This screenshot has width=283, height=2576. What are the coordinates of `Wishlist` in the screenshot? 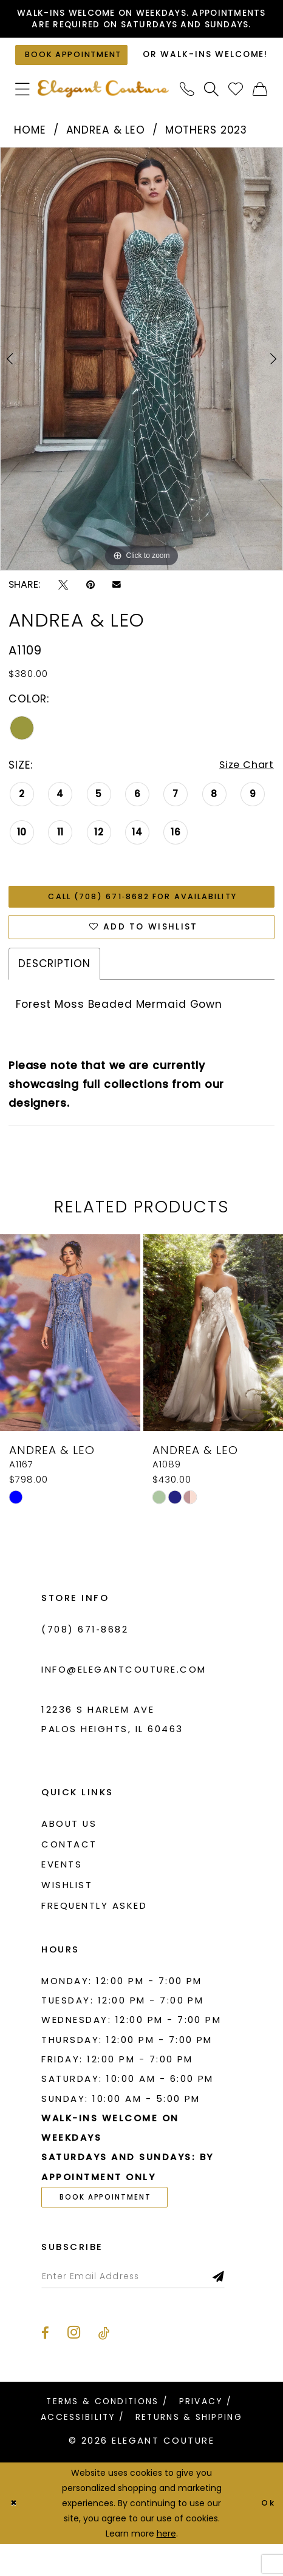 It's located at (66, 1914).